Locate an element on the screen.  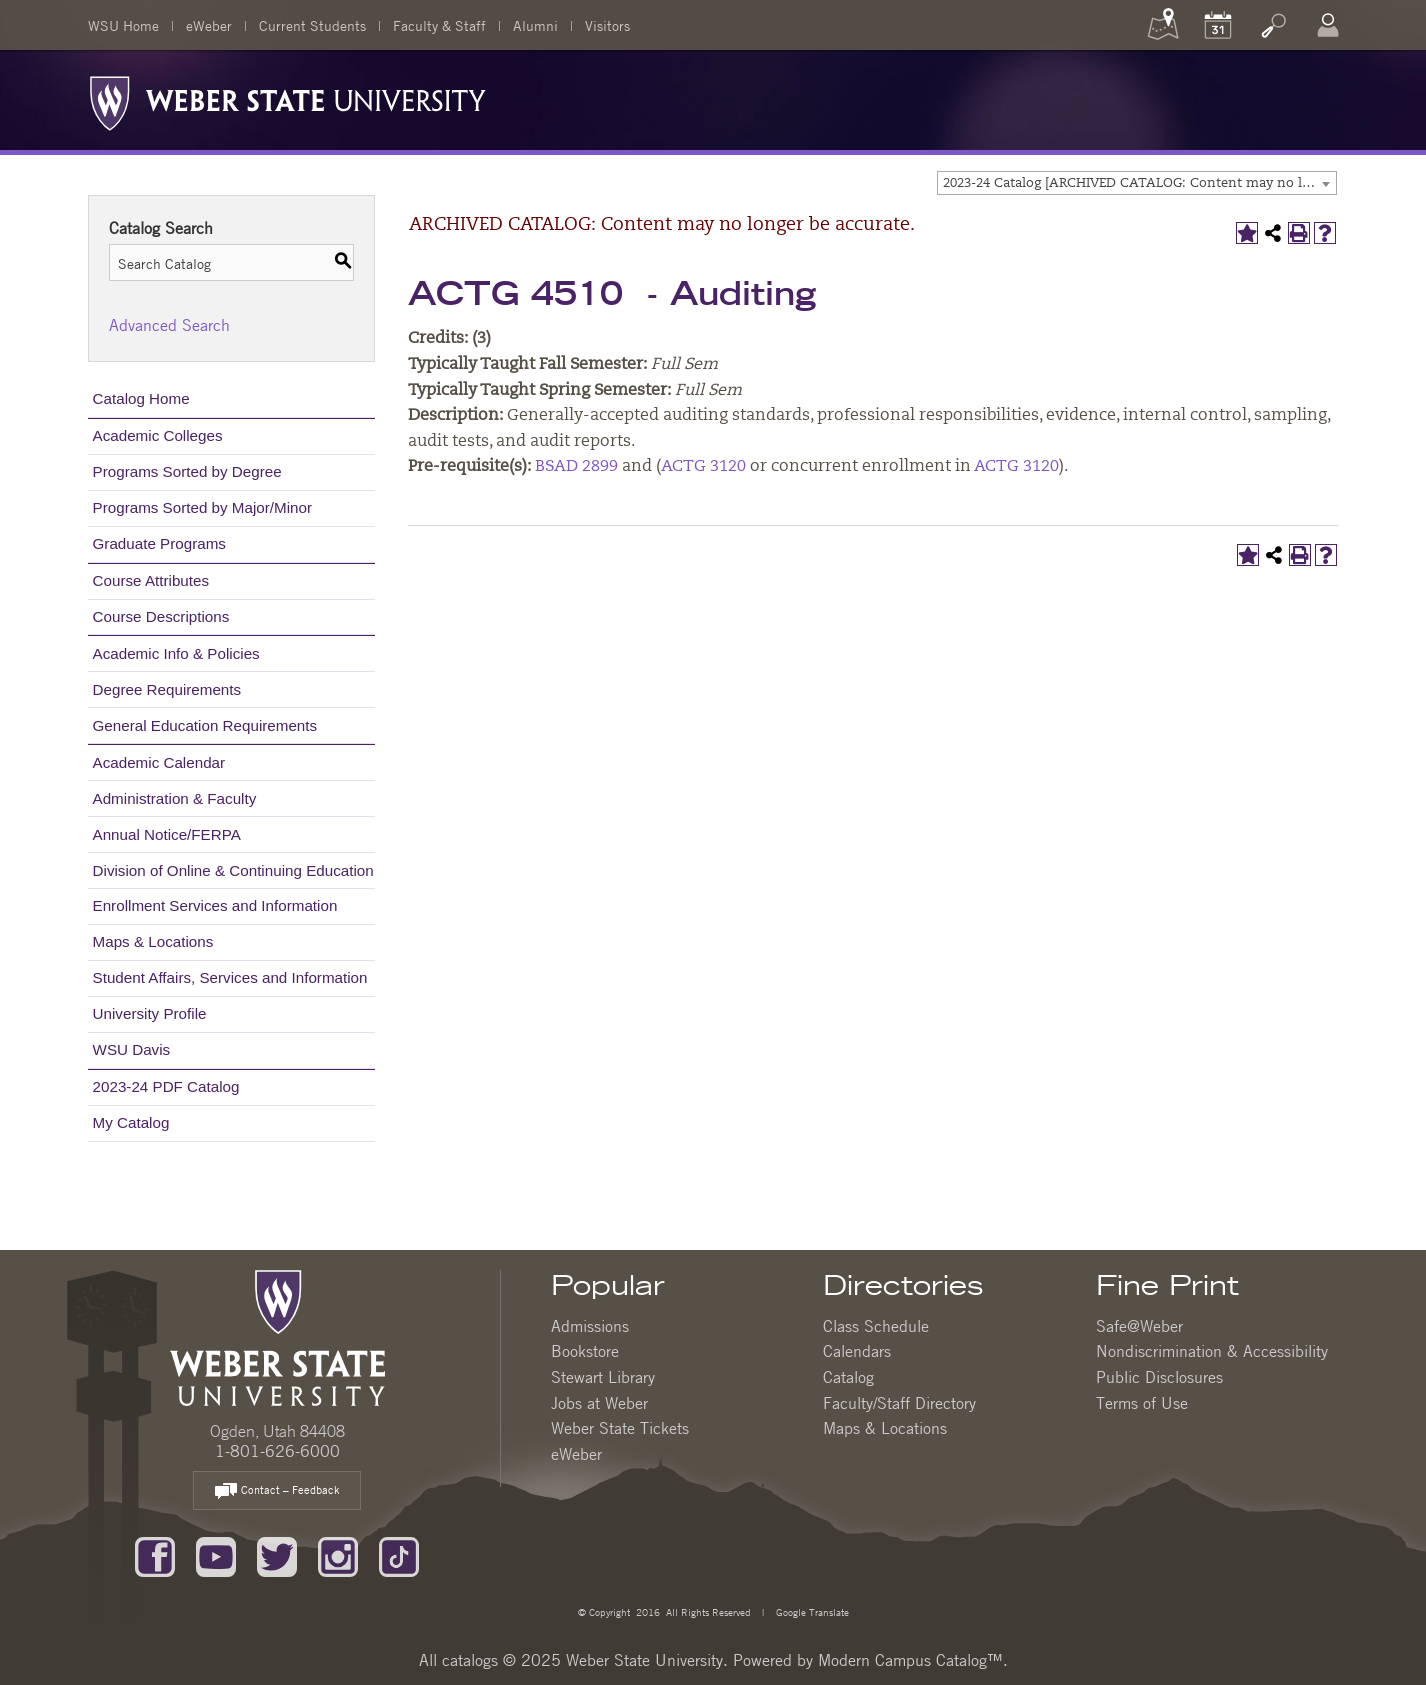
WSU Davis is located at coordinates (132, 1049).